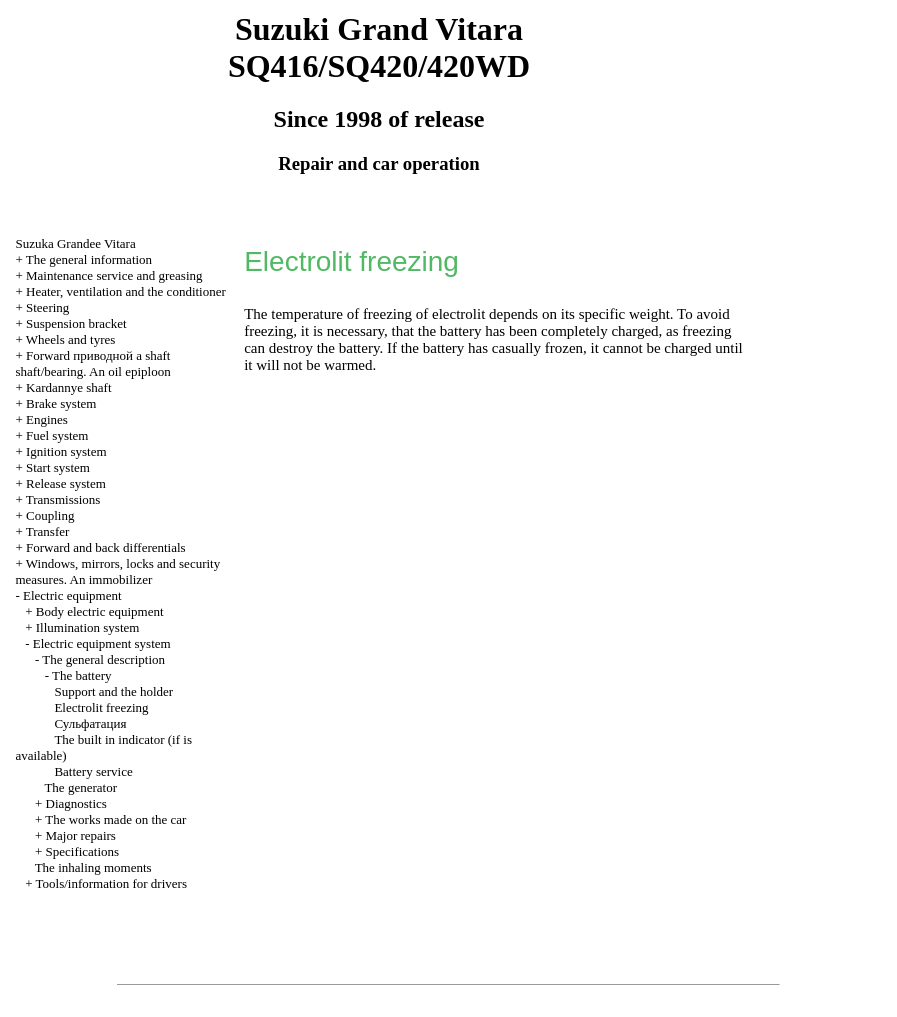 Image resolution: width=897 pixels, height=1017 pixels. Describe the element at coordinates (76, 803) in the screenshot. I see `Diagnostics` at that location.